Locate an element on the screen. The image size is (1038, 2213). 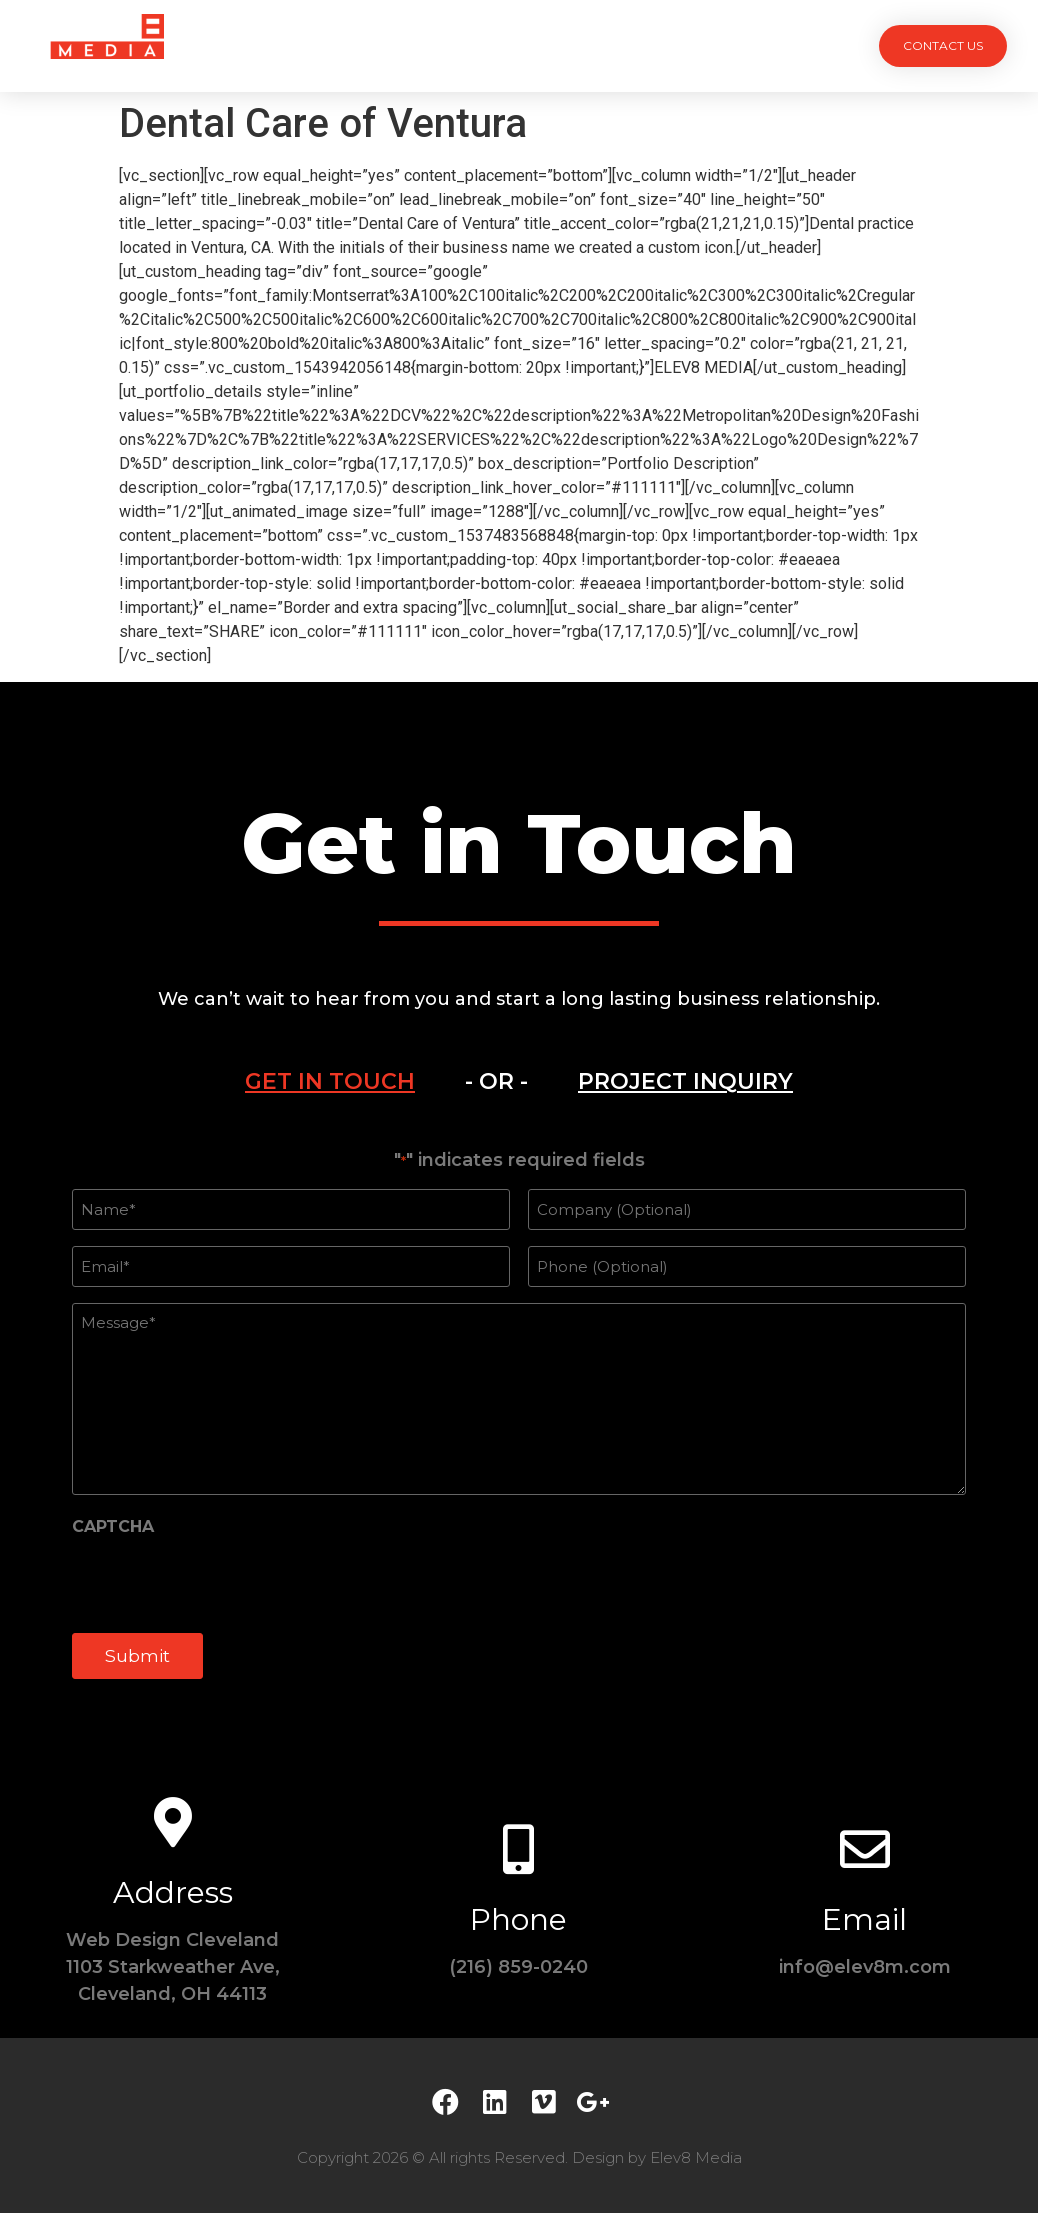
Projects is located at coordinates (295, 45).